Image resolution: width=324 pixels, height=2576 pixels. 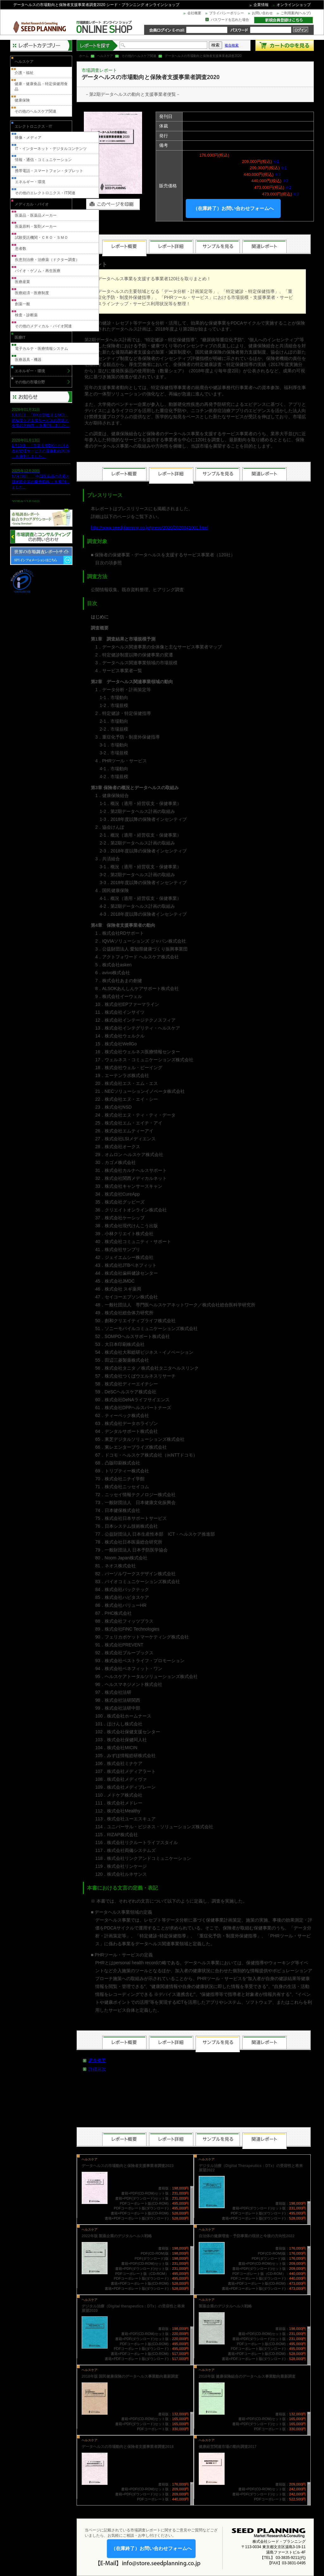 What do you see at coordinates (97, 2060) in the screenshot?
I see `調査概要` at bounding box center [97, 2060].